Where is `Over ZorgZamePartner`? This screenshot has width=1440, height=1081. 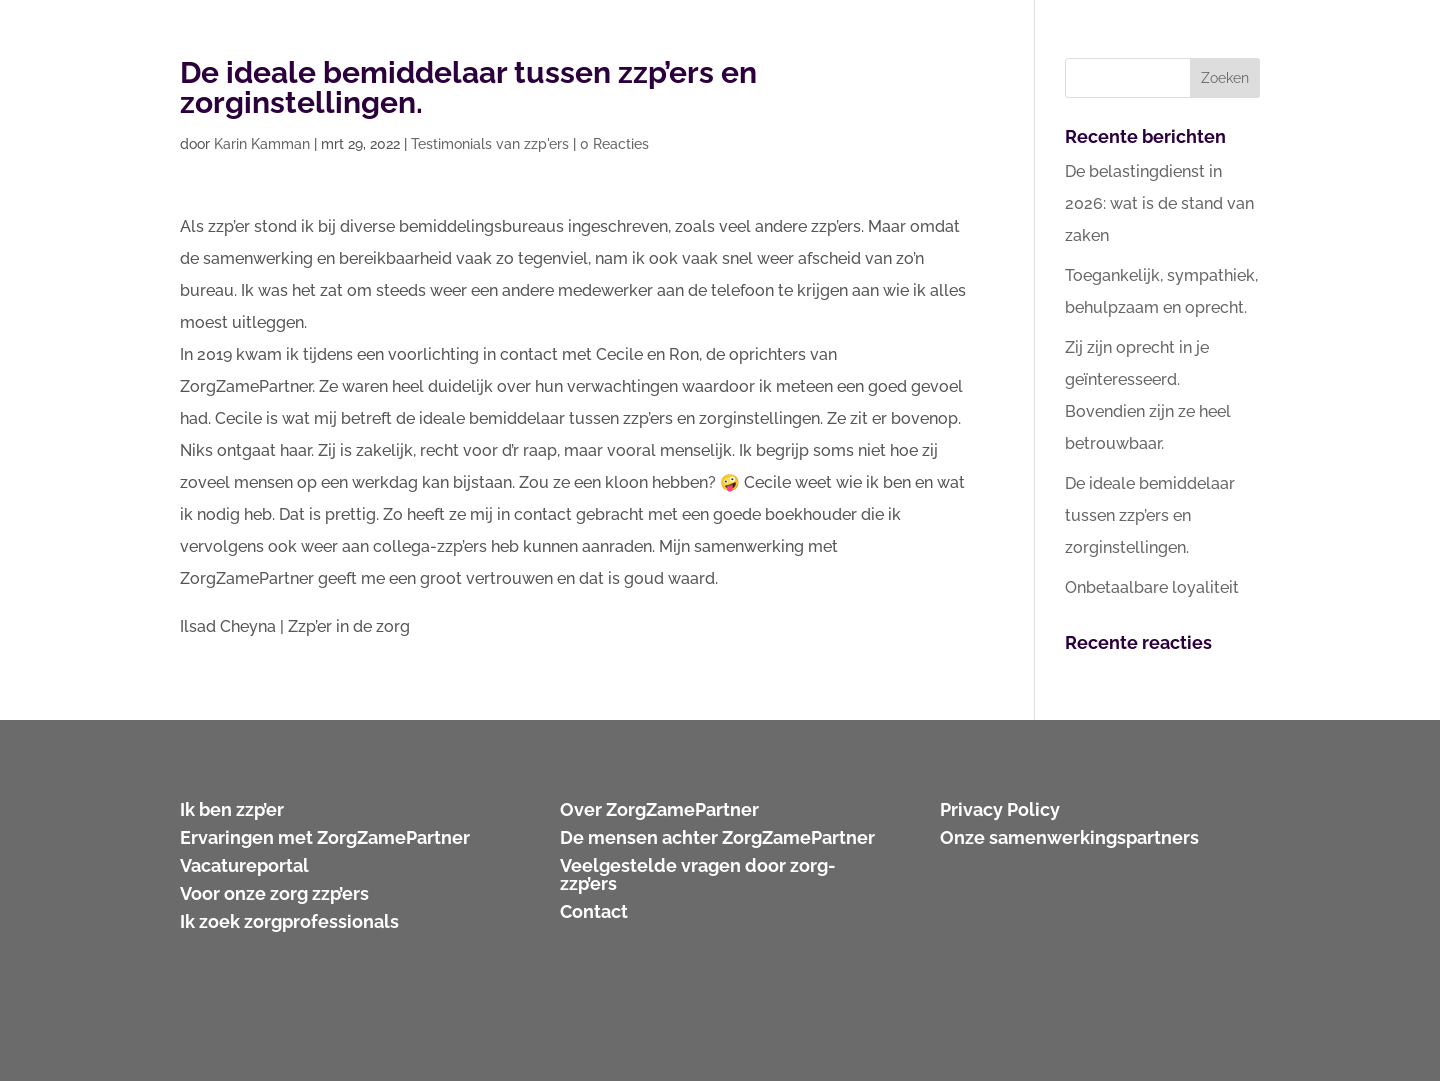 Over ZorgZamePartner is located at coordinates (659, 809).